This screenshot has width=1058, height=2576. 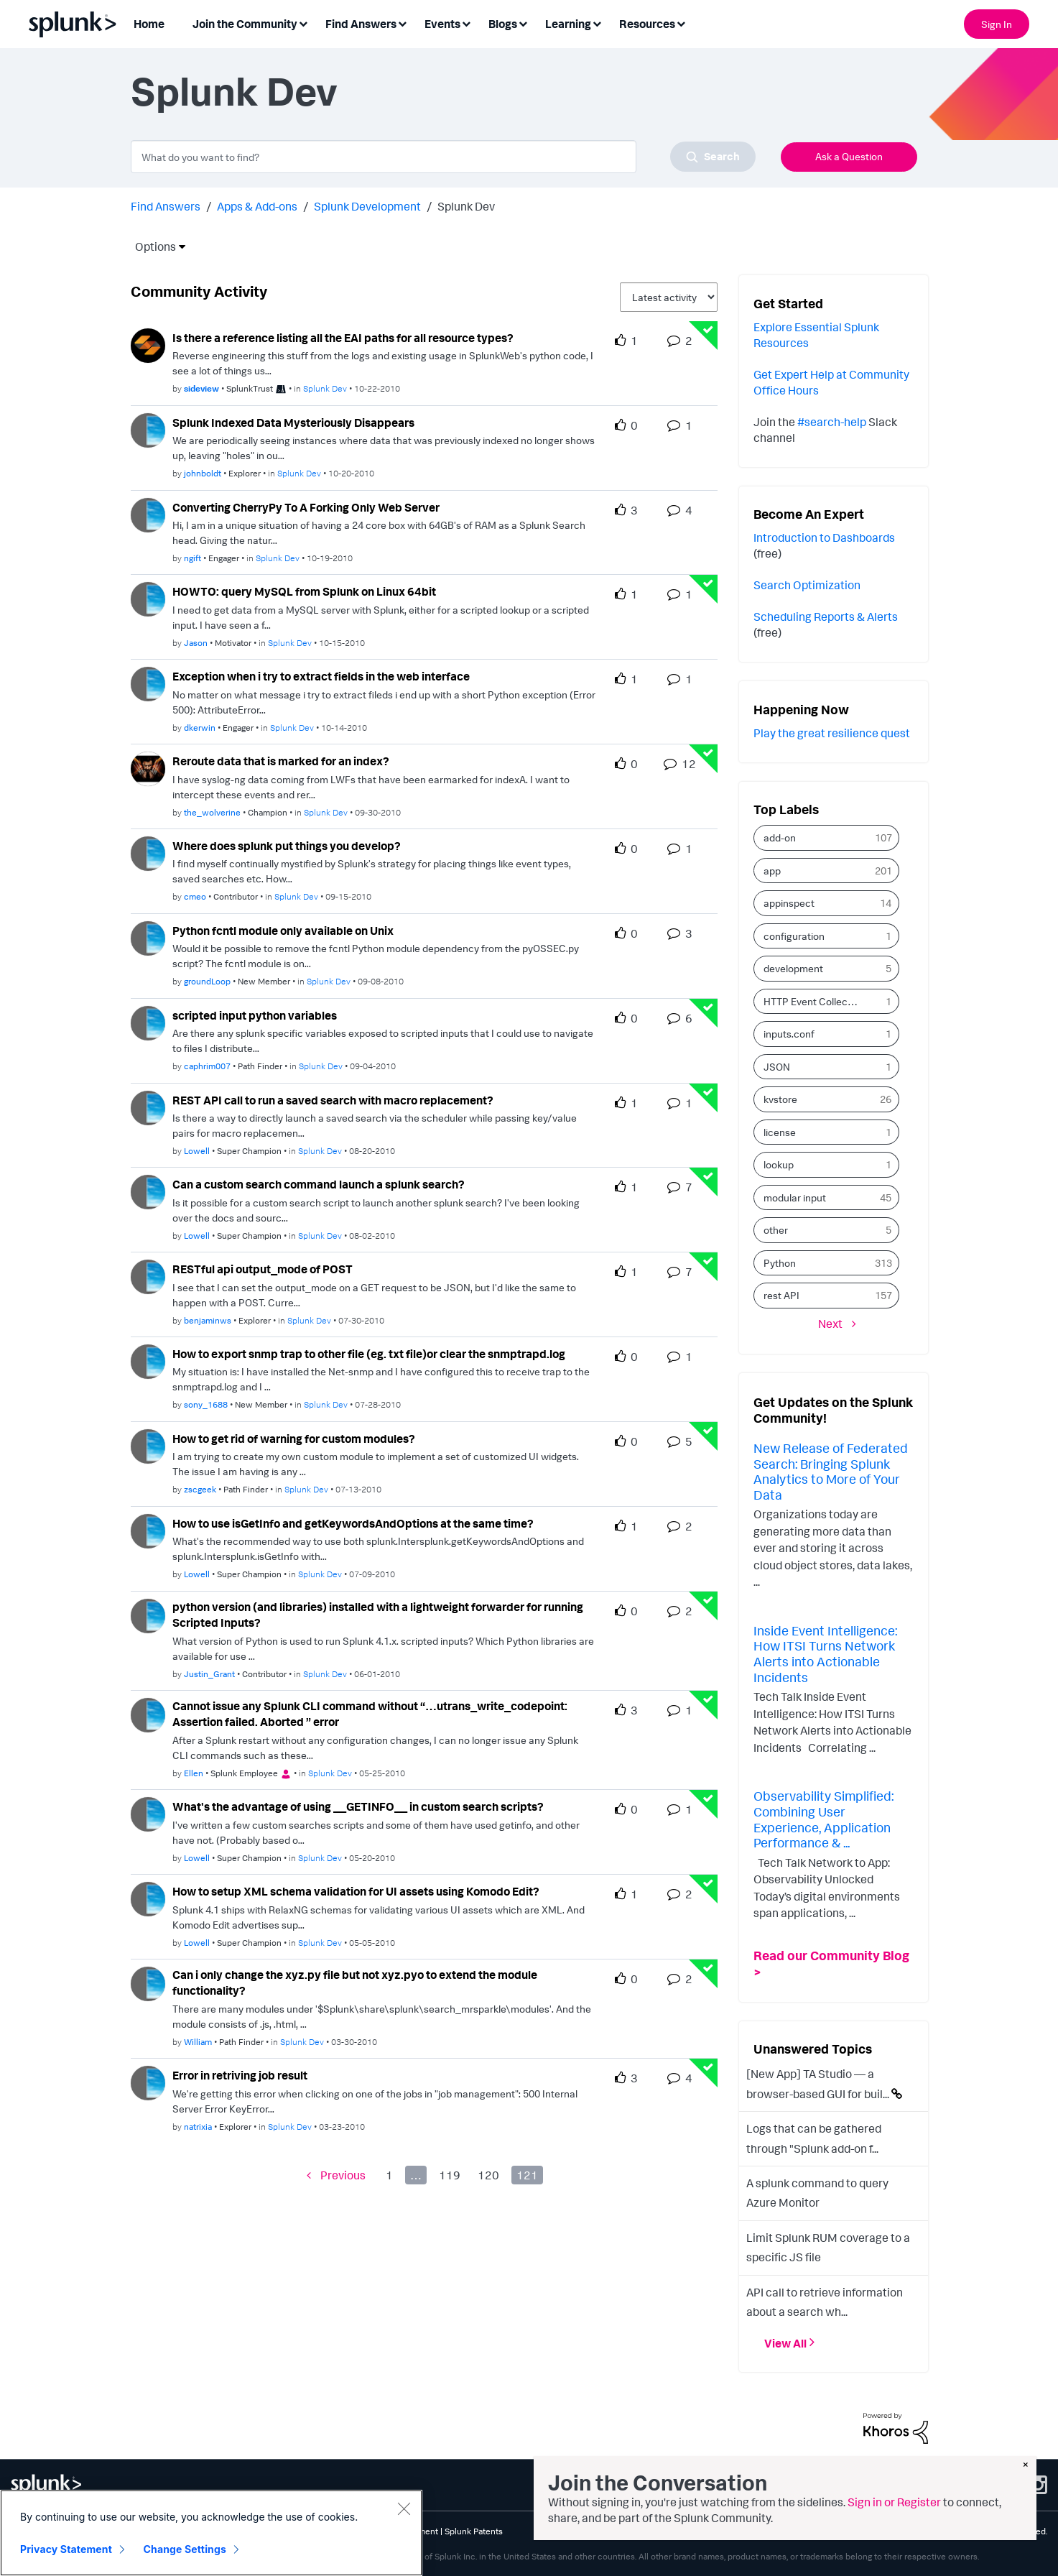 What do you see at coordinates (148, 514) in the screenshot?
I see `[User Profile ngift]` at bounding box center [148, 514].